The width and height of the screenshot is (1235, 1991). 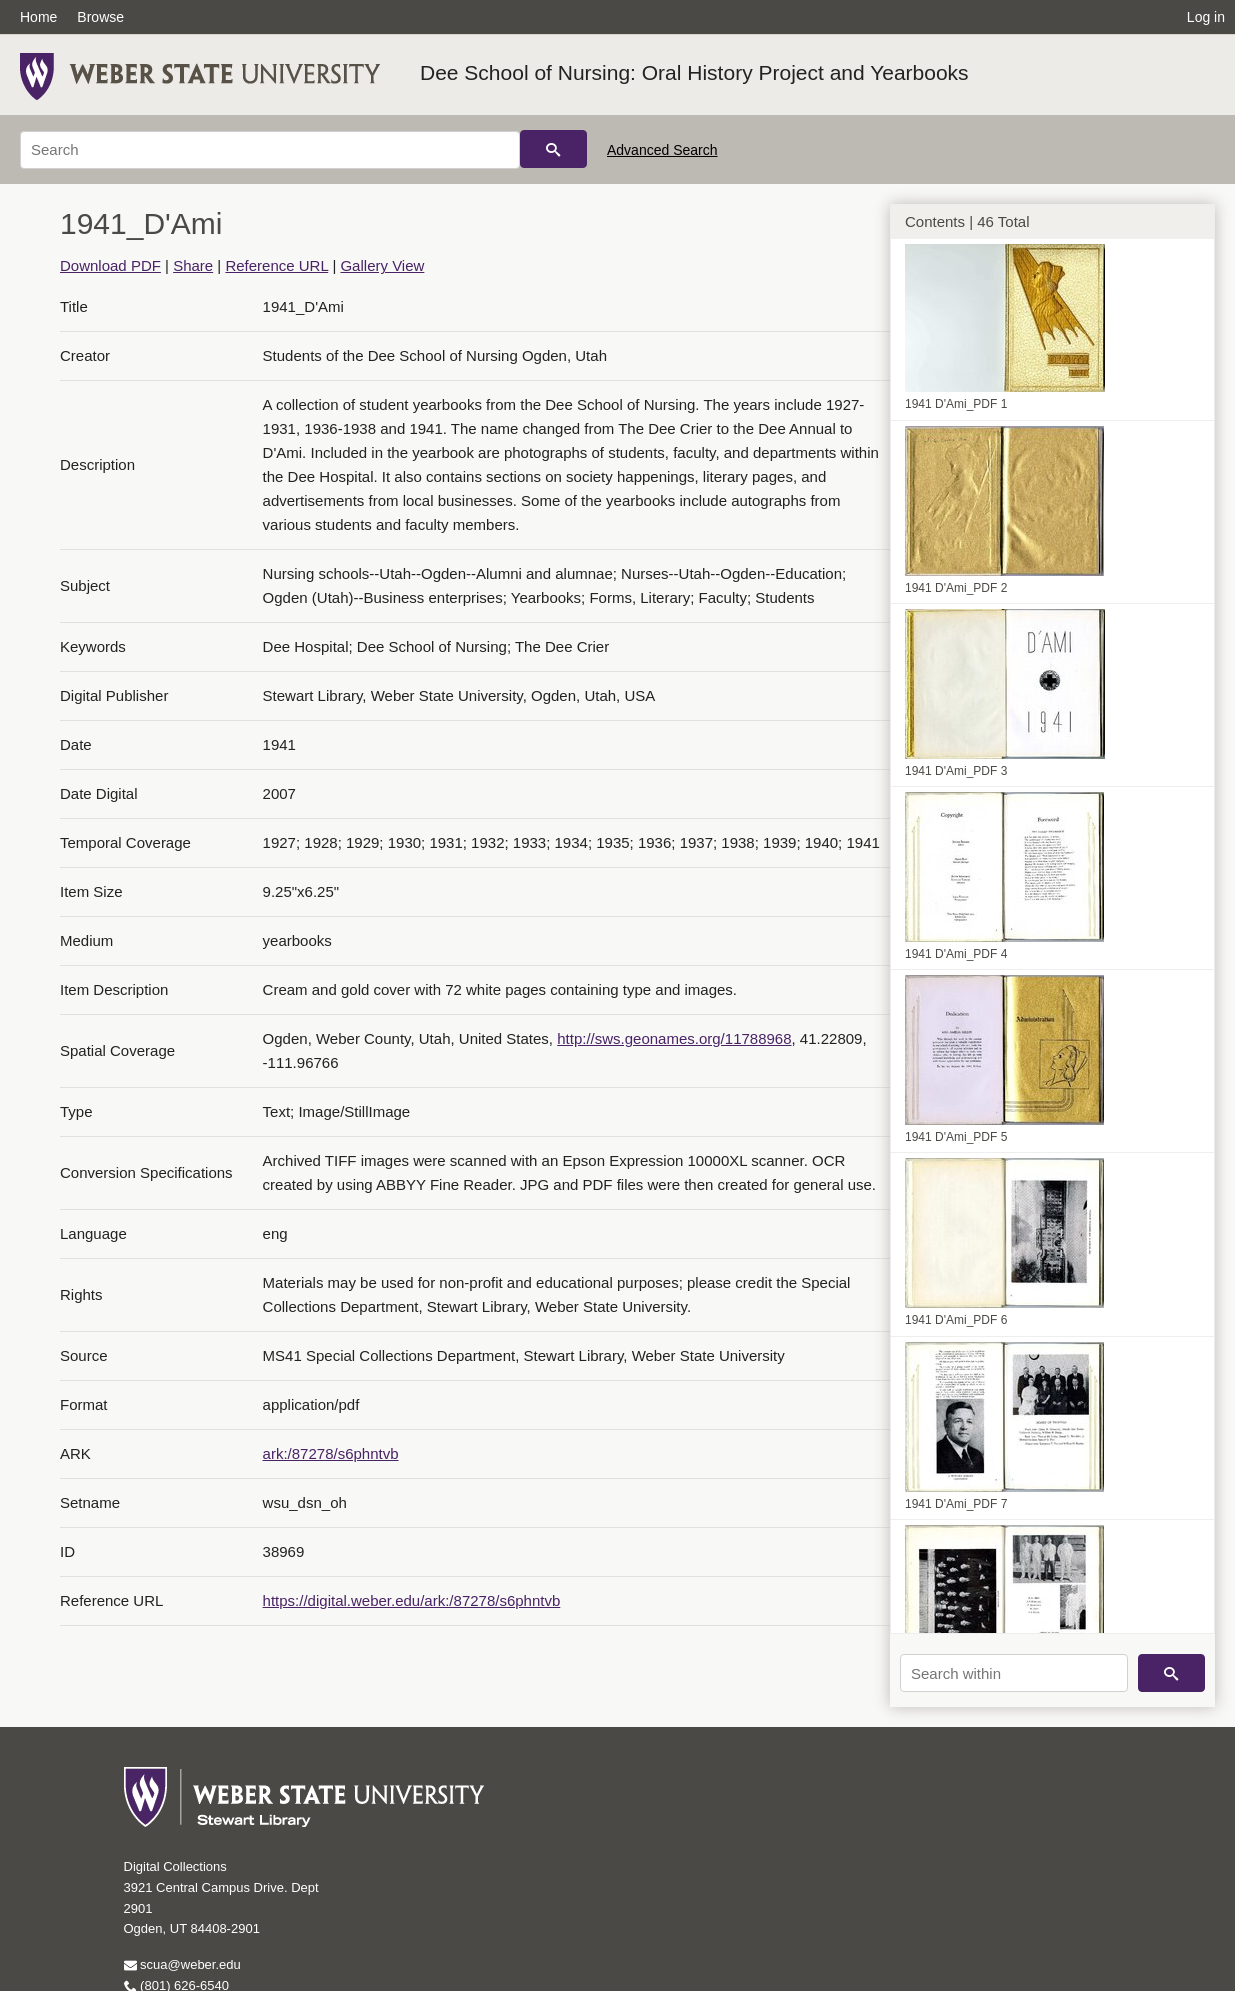 I want to click on https://digital.weber.edu/ark:/87278/s6phntvb, so click(x=412, y=1600).